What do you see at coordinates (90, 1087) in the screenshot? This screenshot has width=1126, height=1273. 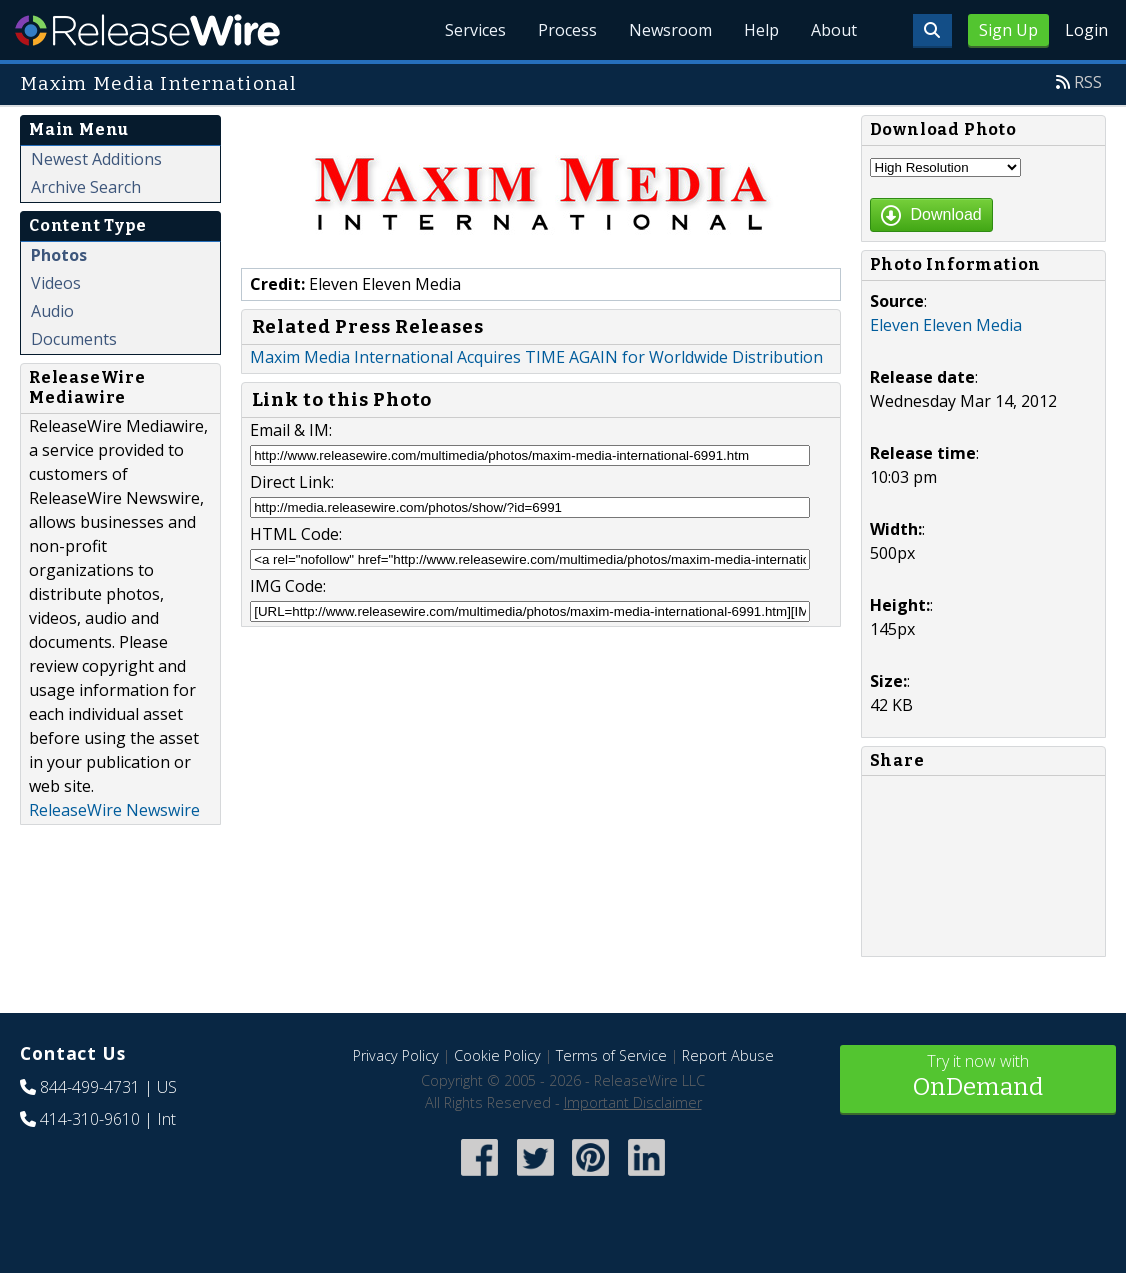 I see `844-499-4731` at bounding box center [90, 1087].